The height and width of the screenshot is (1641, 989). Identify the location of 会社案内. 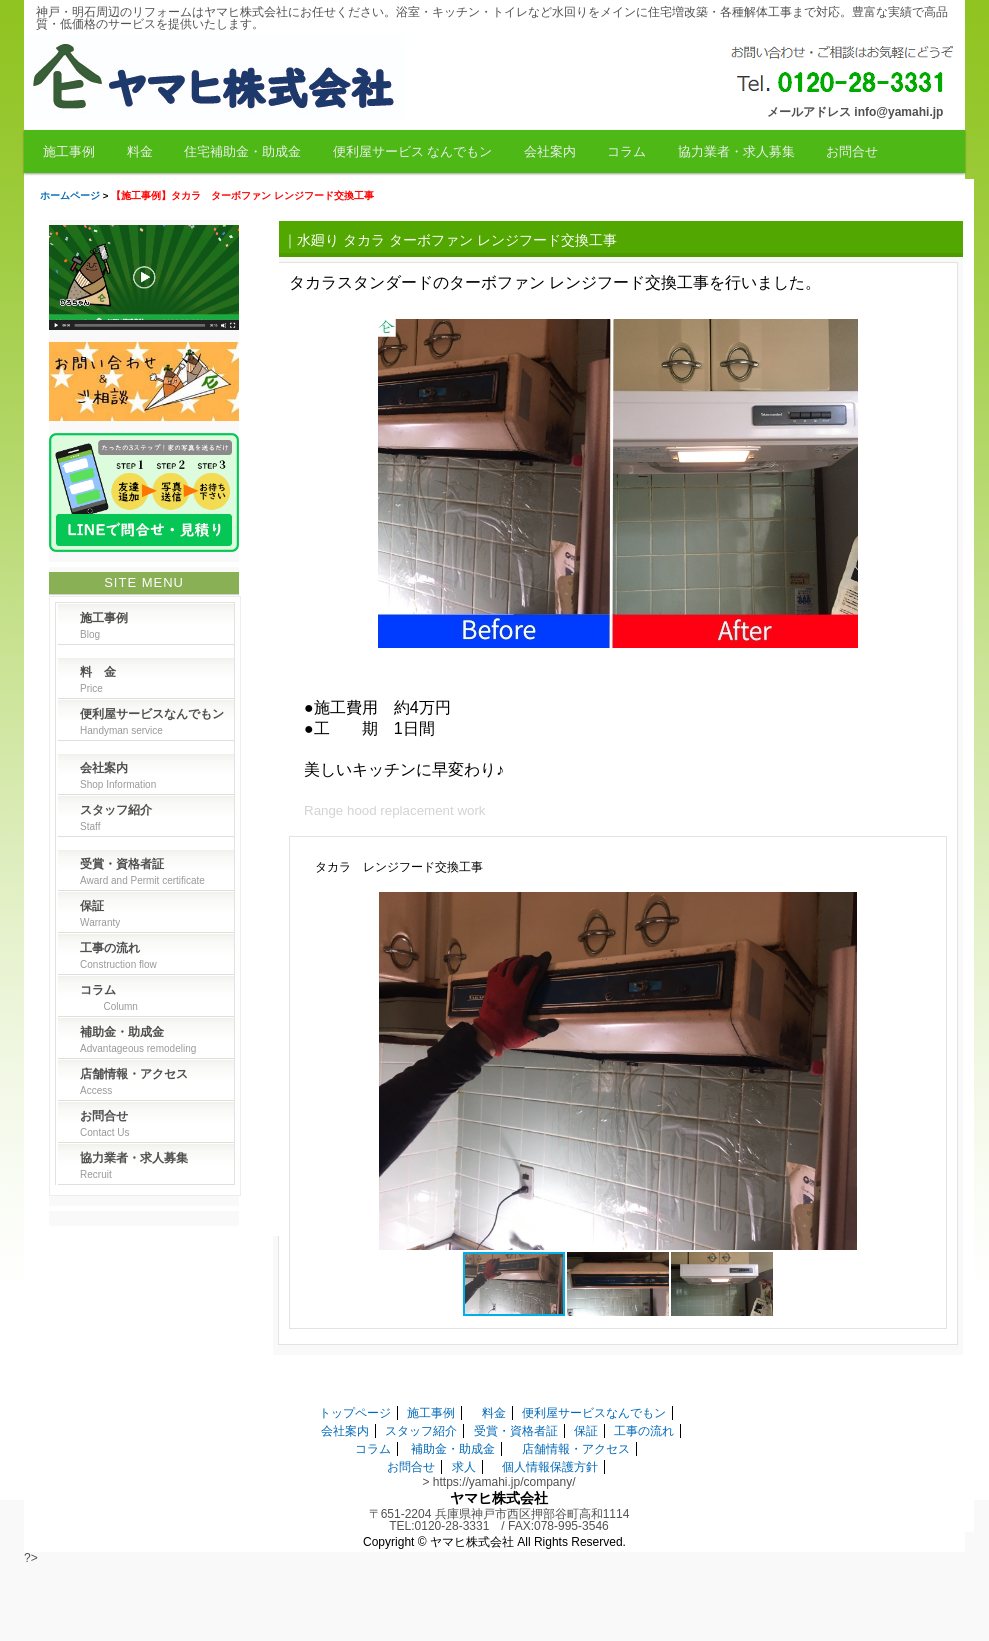
(550, 151).